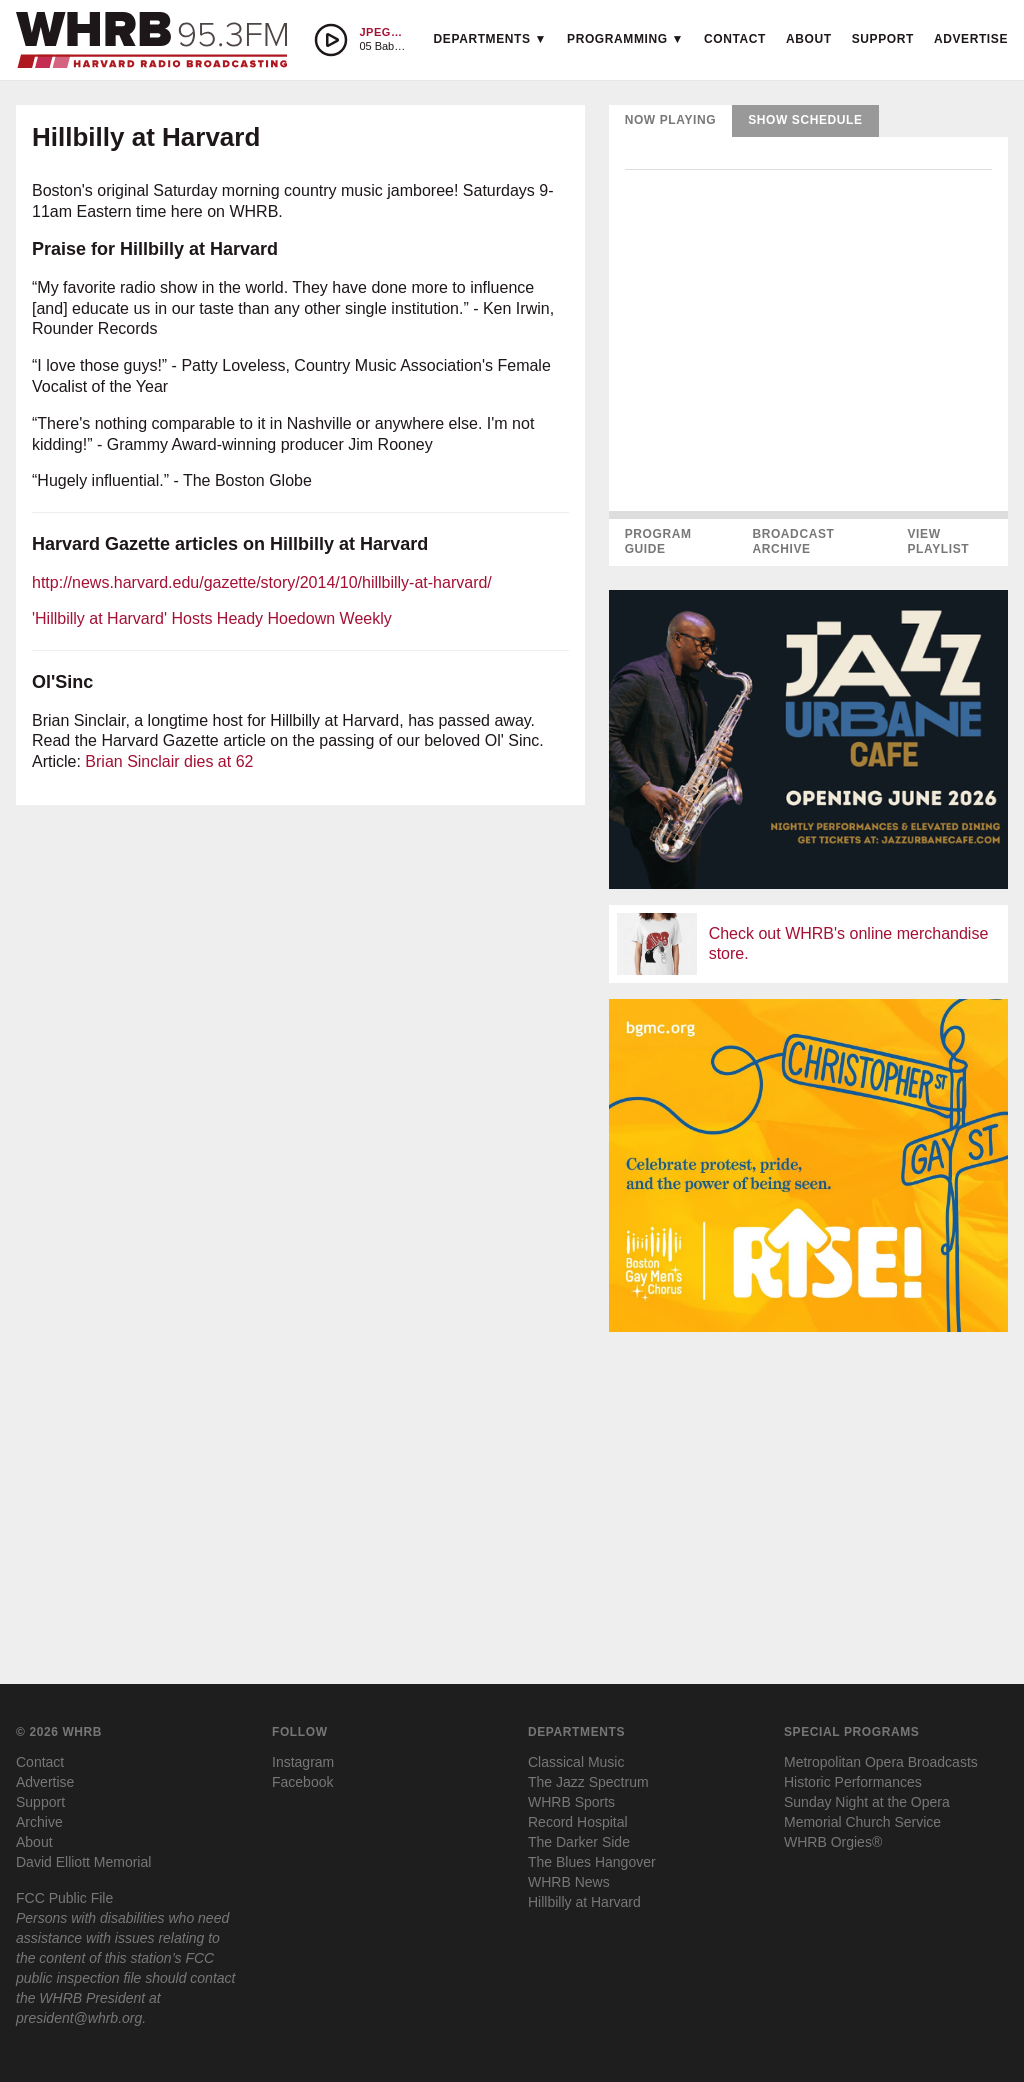  I want to click on Classical Music, so click(576, 1762).